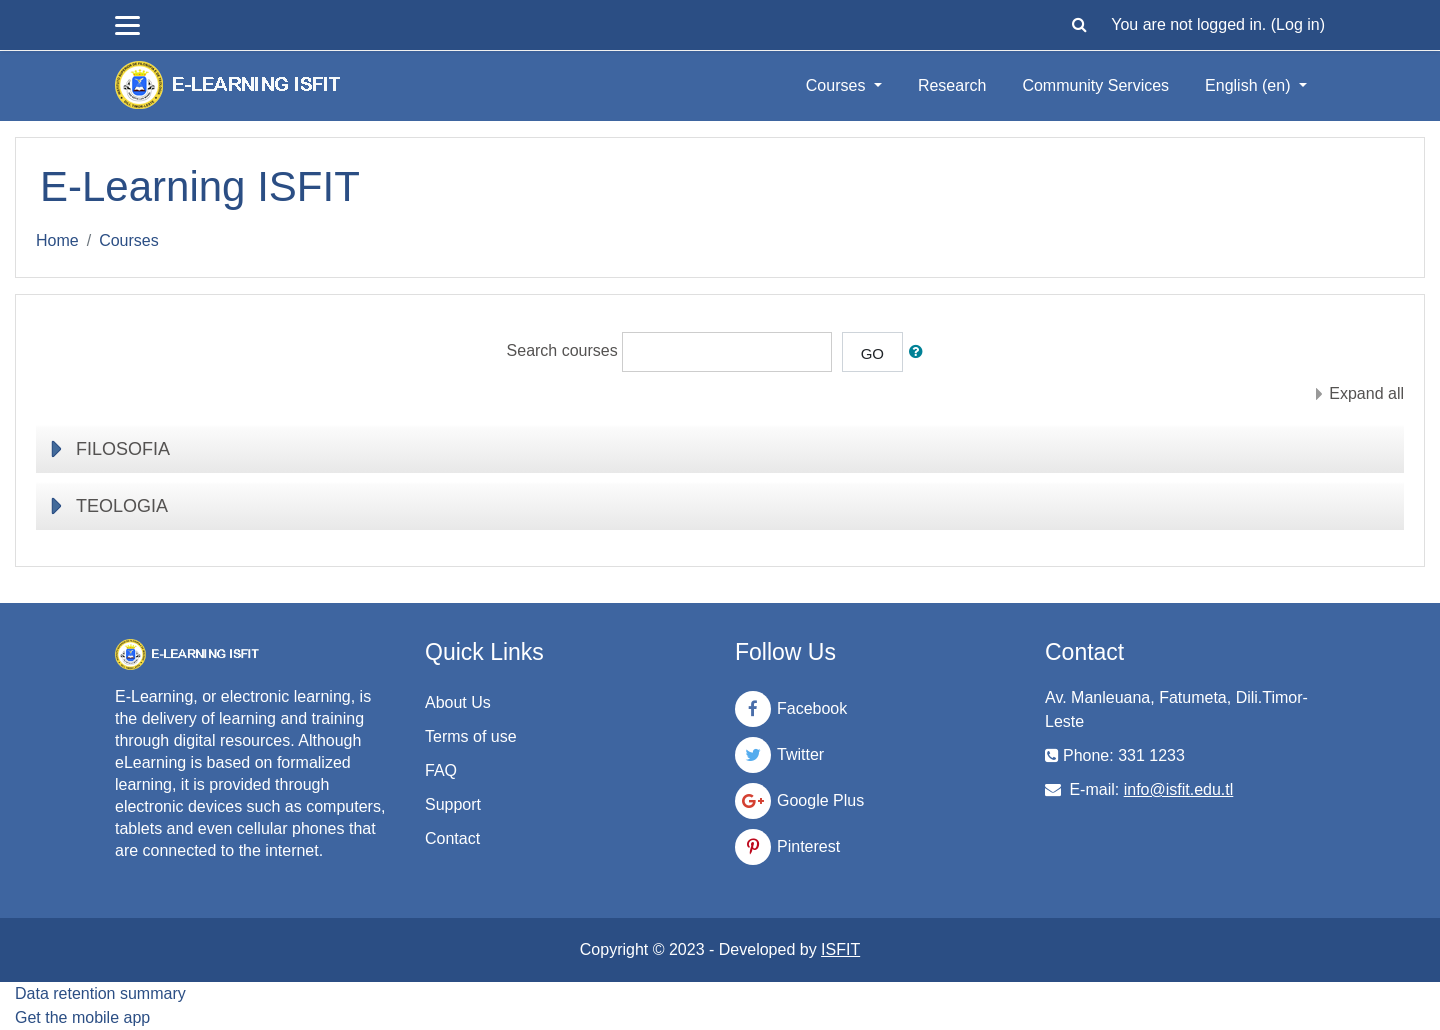 This screenshot has height=1030, width=1440. I want to click on Go, so click(872, 353).